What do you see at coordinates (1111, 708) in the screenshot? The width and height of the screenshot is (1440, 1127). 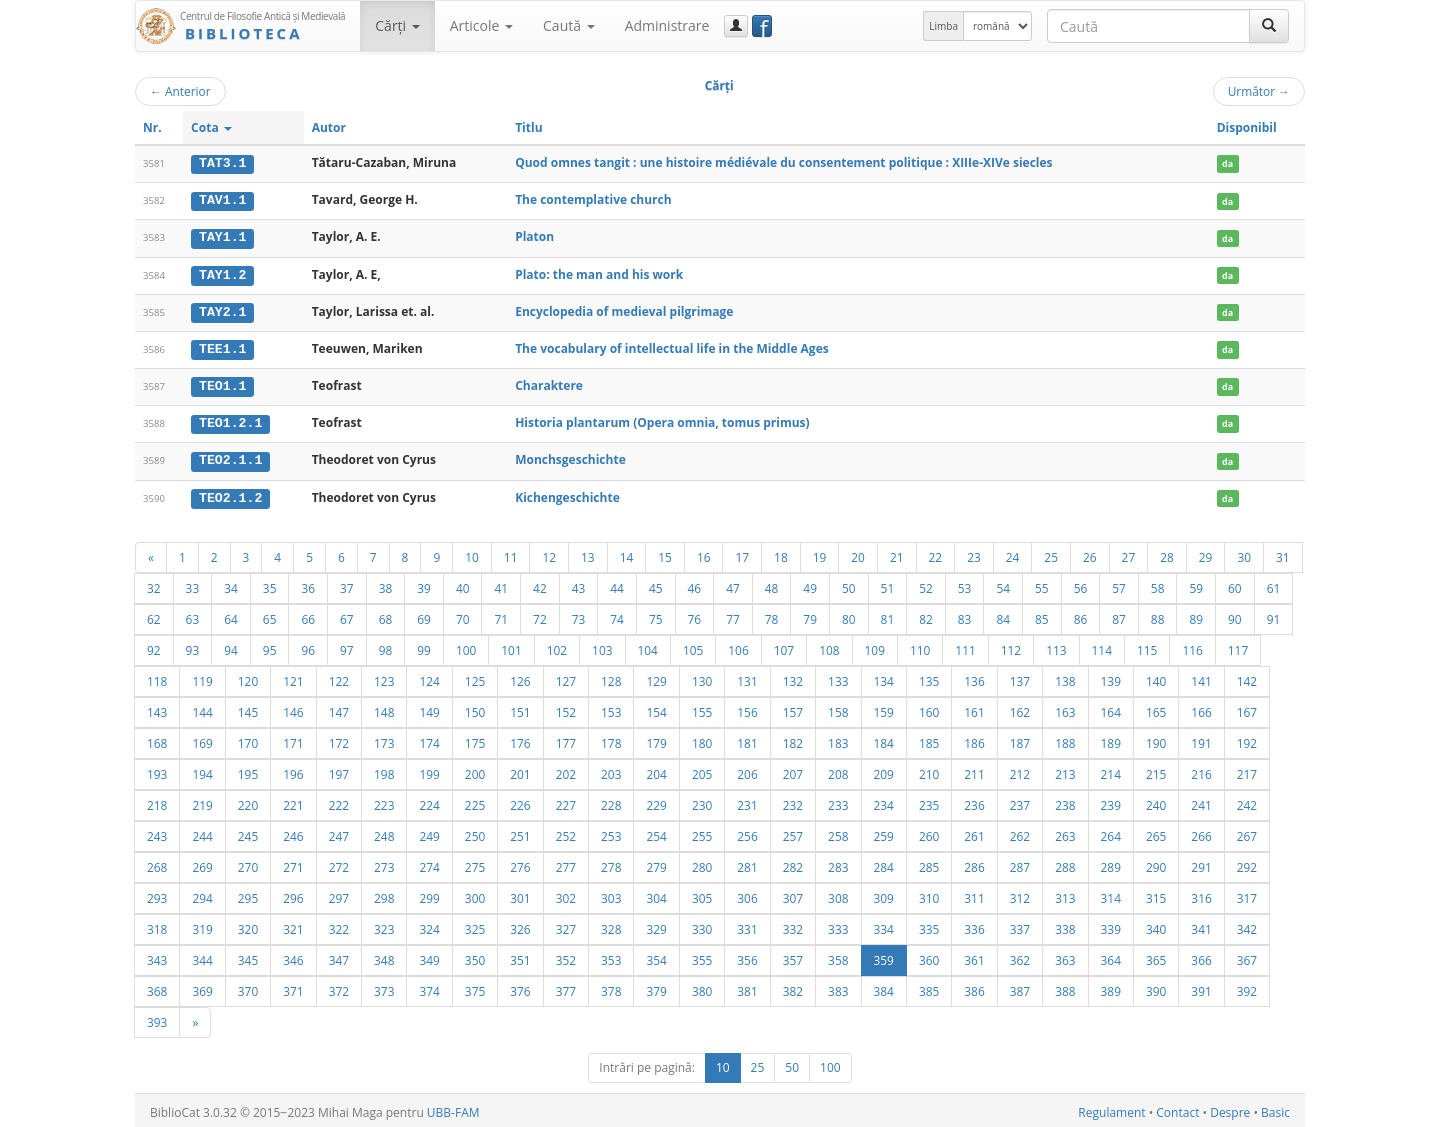 I see `164` at bounding box center [1111, 708].